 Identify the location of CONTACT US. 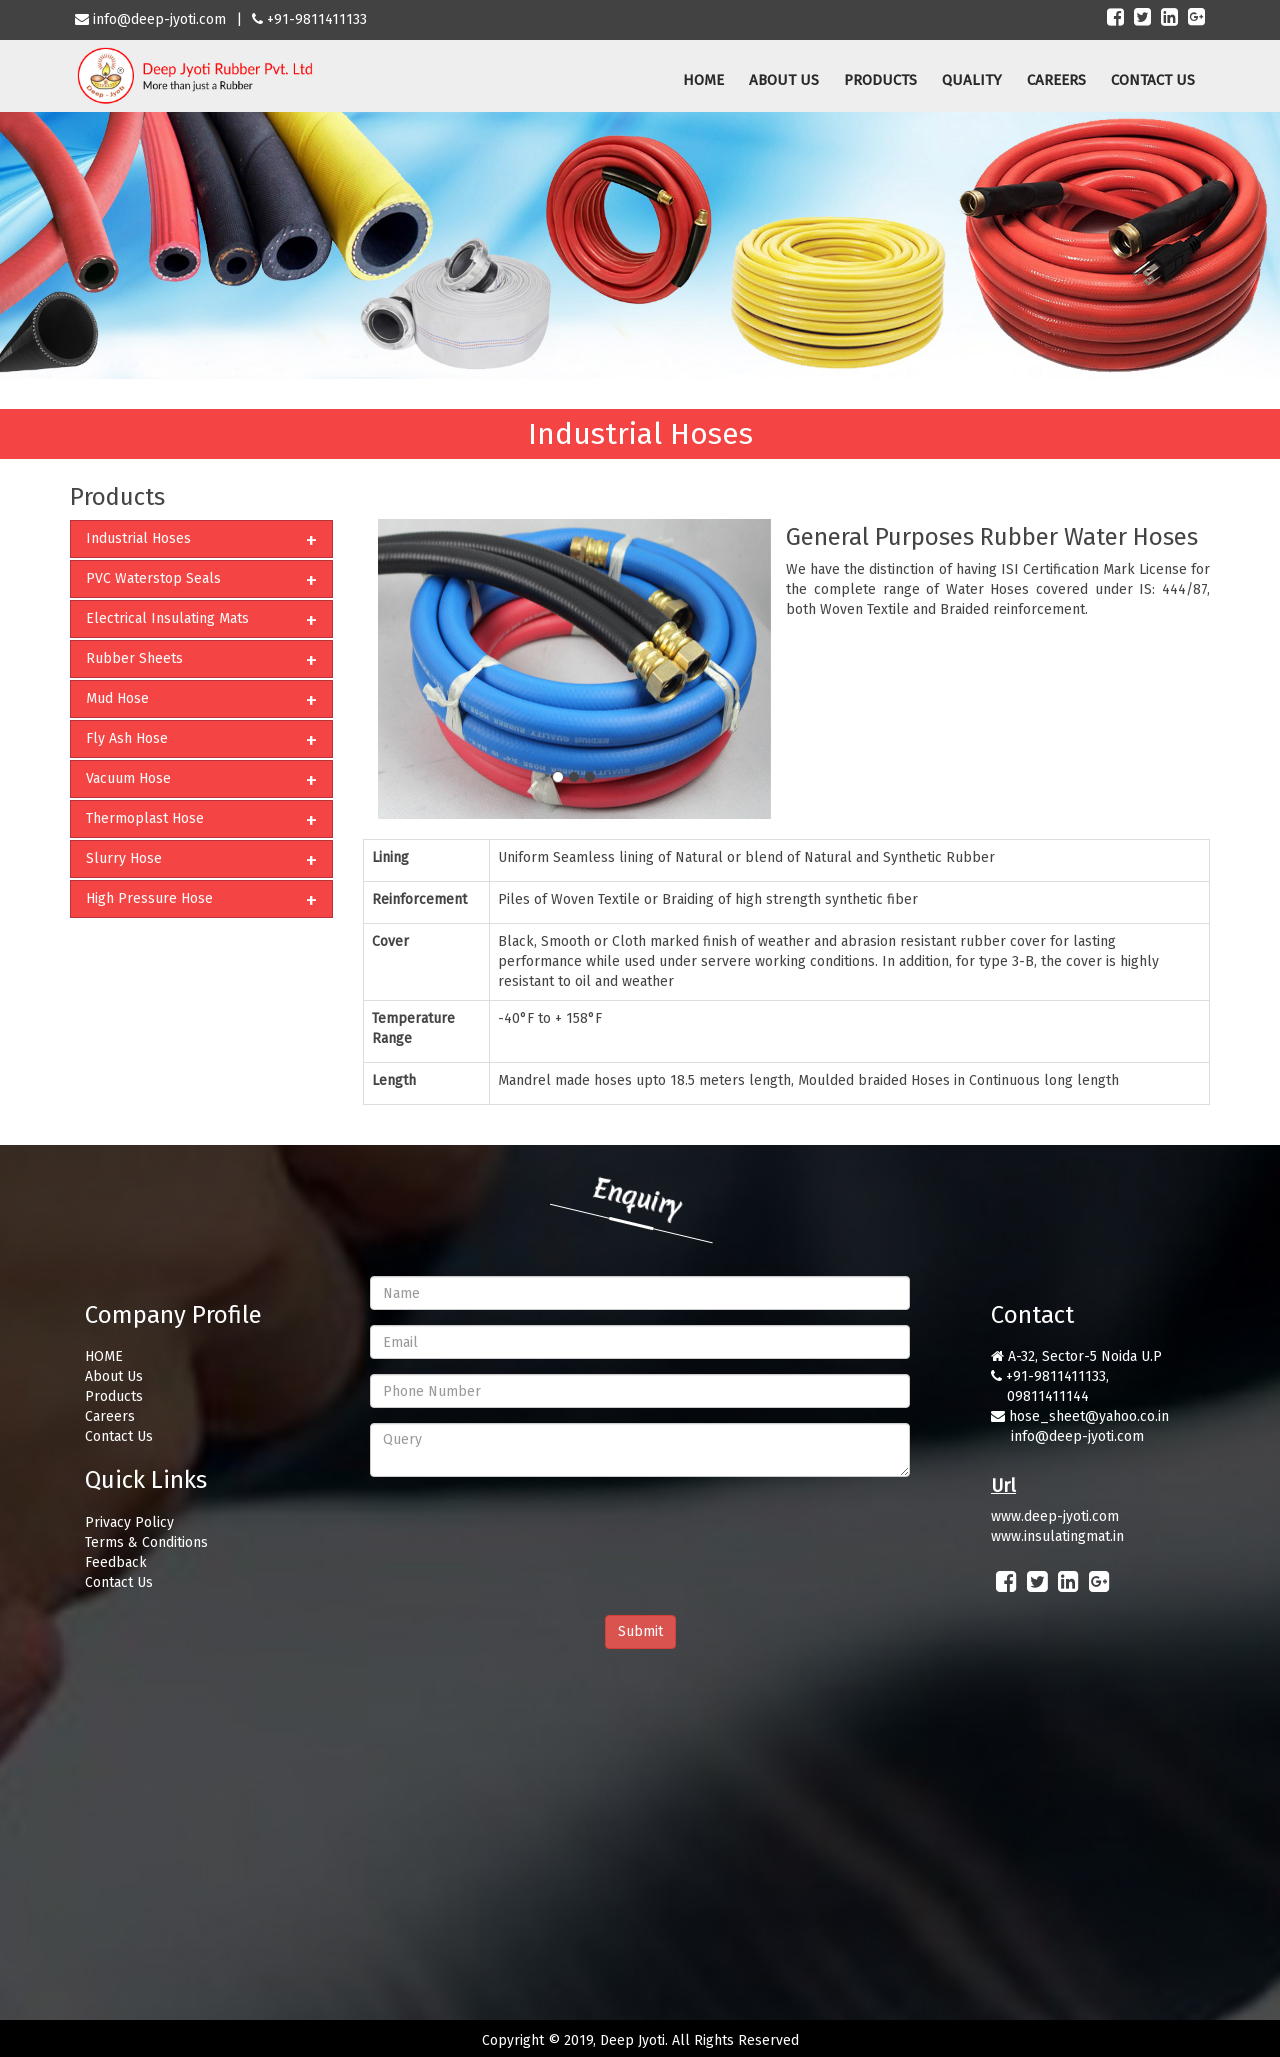
(1153, 80).